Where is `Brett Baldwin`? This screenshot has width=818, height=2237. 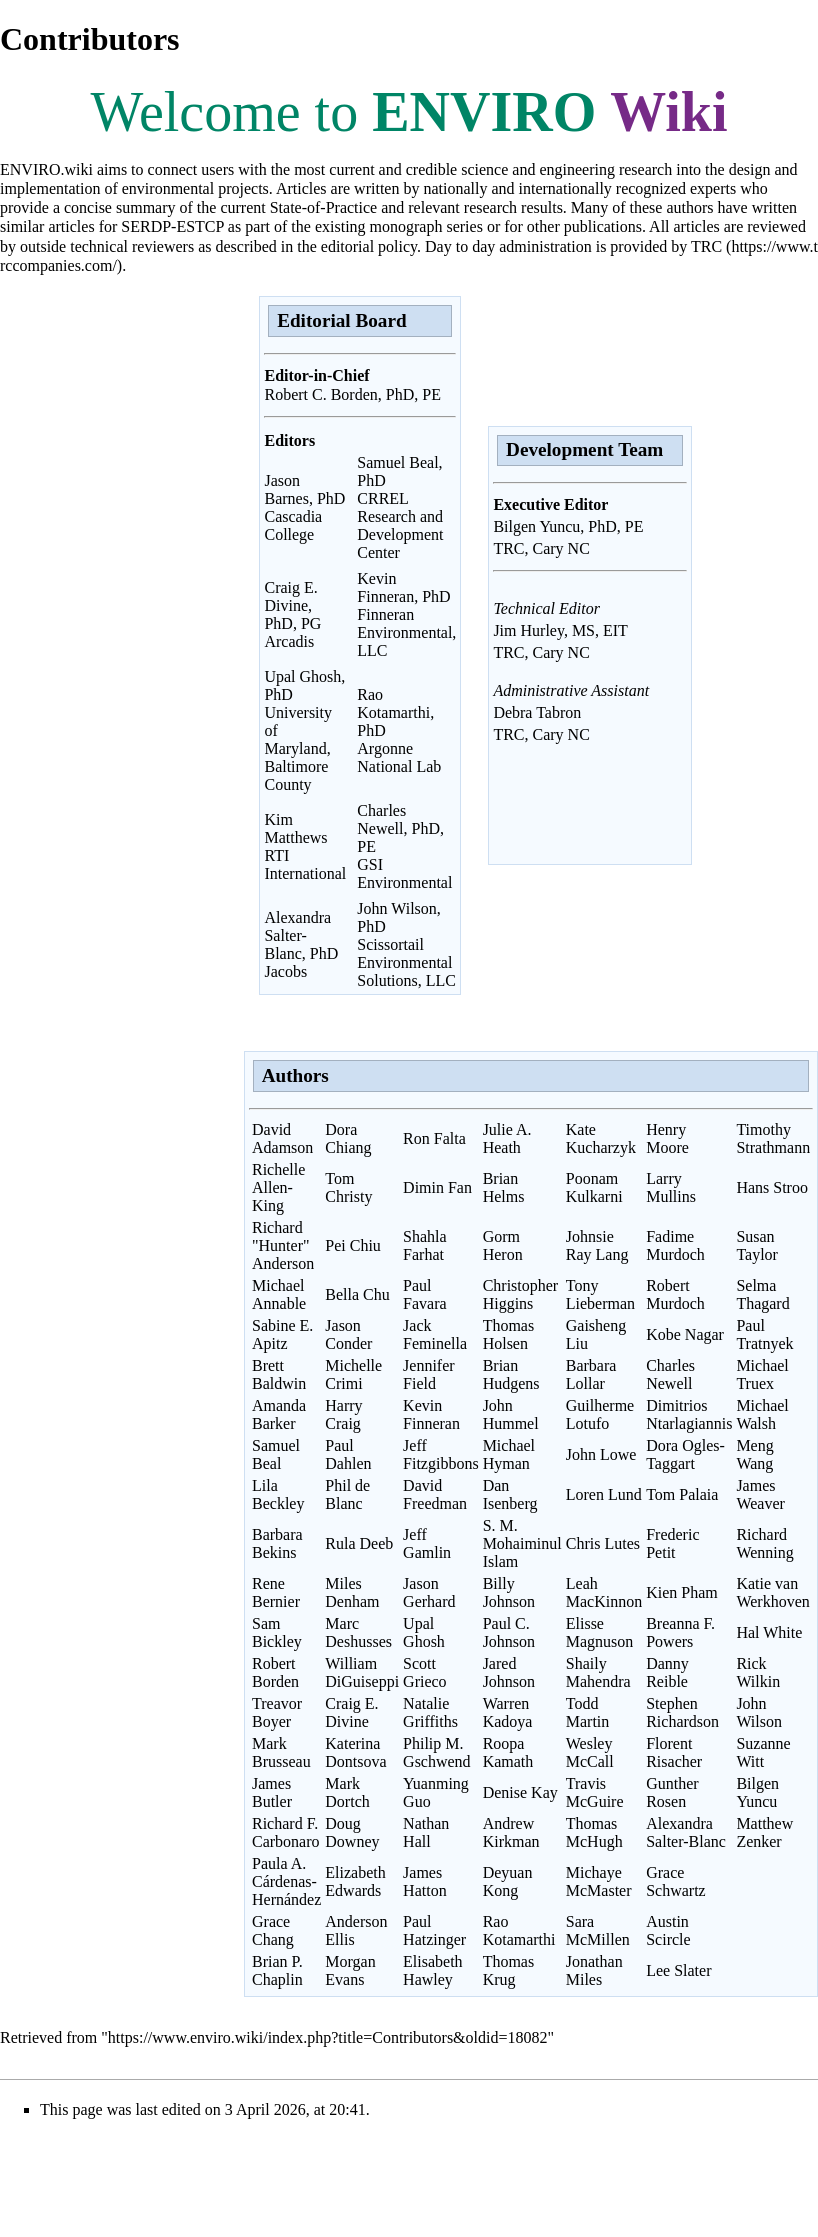 Brett Baldwin is located at coordinates (279, 1374).